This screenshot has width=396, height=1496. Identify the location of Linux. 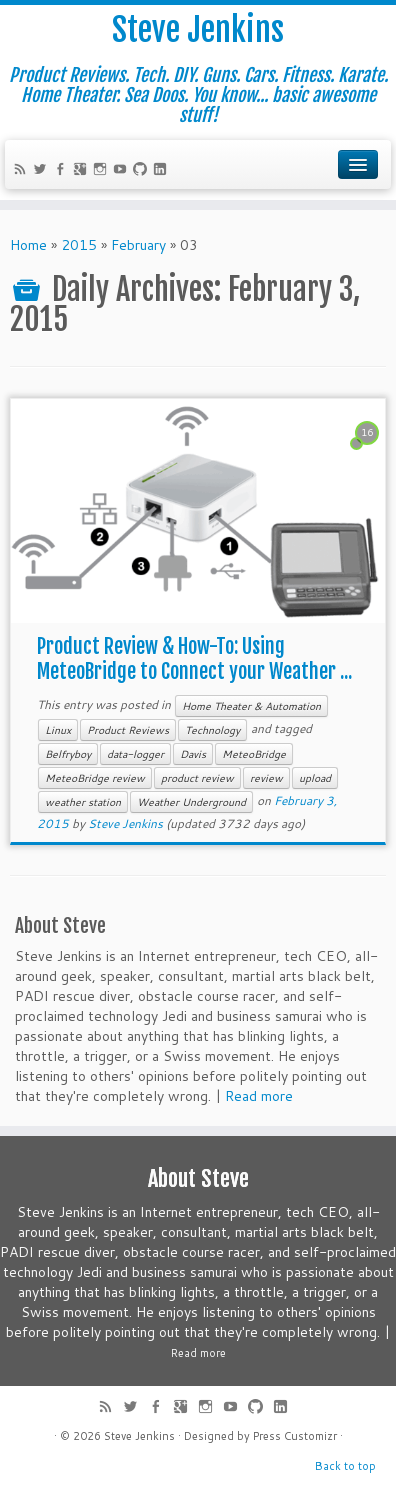
(58, 730).